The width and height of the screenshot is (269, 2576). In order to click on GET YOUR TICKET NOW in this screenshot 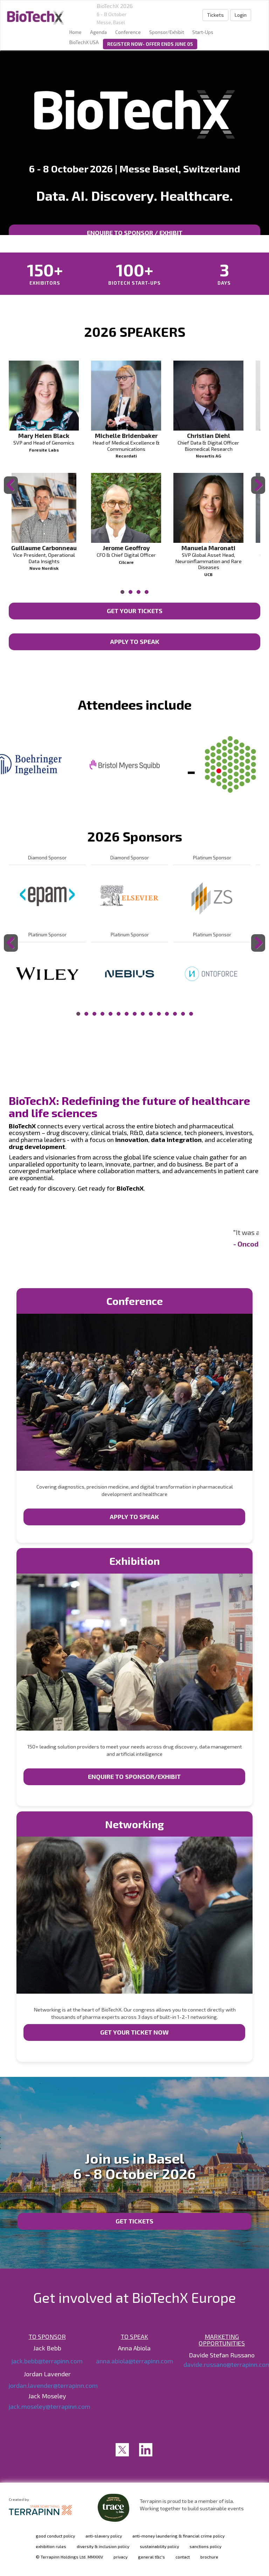, I will do `click(134, 2032)`.